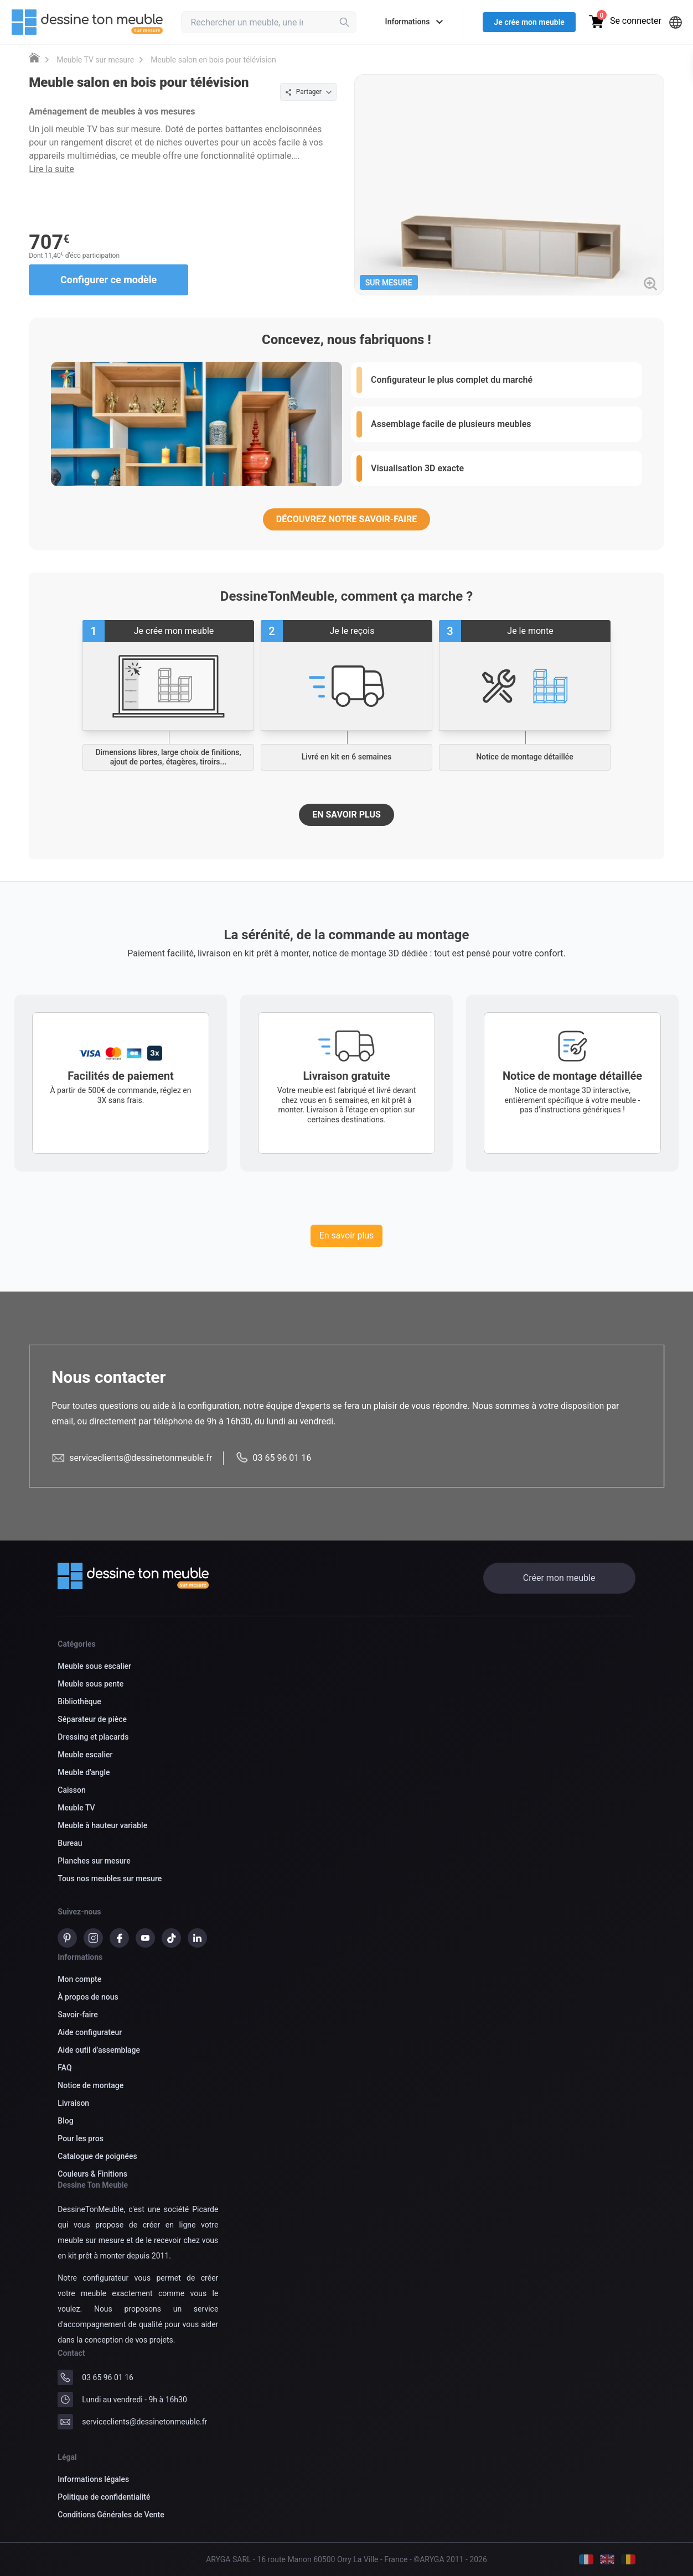  I want to click on Se connecter, so click(635, 20).